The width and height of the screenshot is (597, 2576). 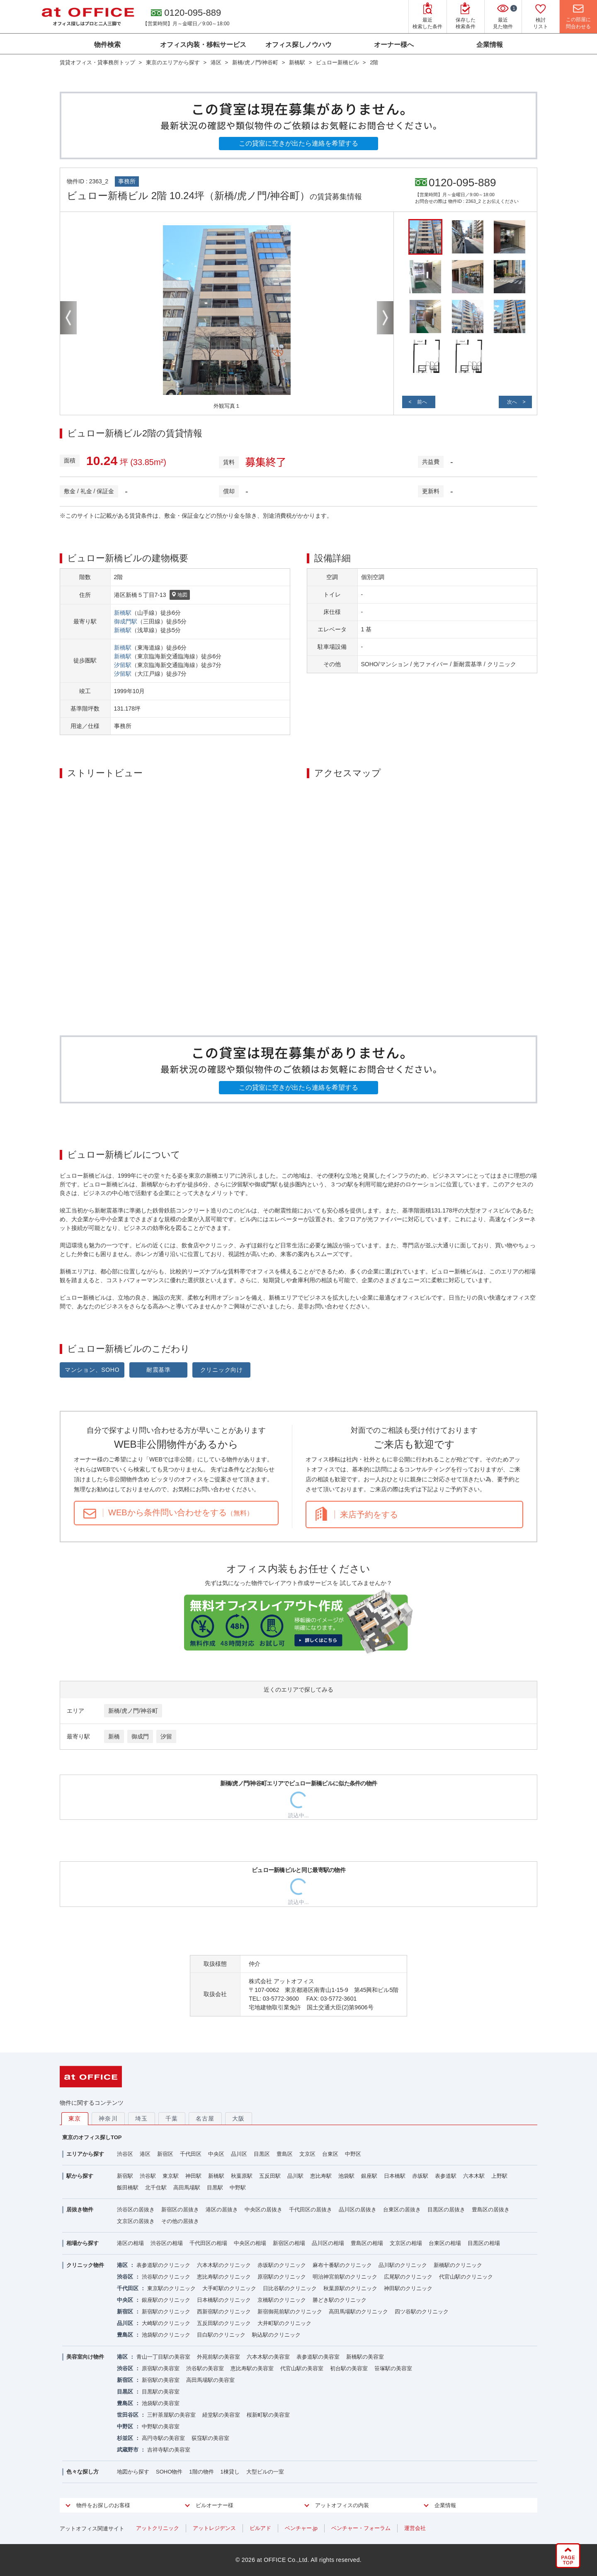 I want to click on 新橋駅の美容室, so click(x=365, y=2357).